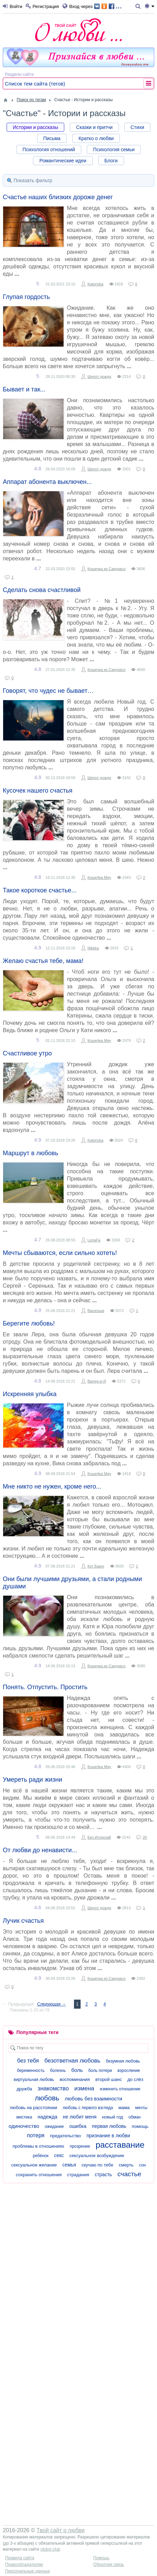 Image resolution: width=157 pixels, height=2576 pixels. I want to click on Kateriska, so click(96, 284).